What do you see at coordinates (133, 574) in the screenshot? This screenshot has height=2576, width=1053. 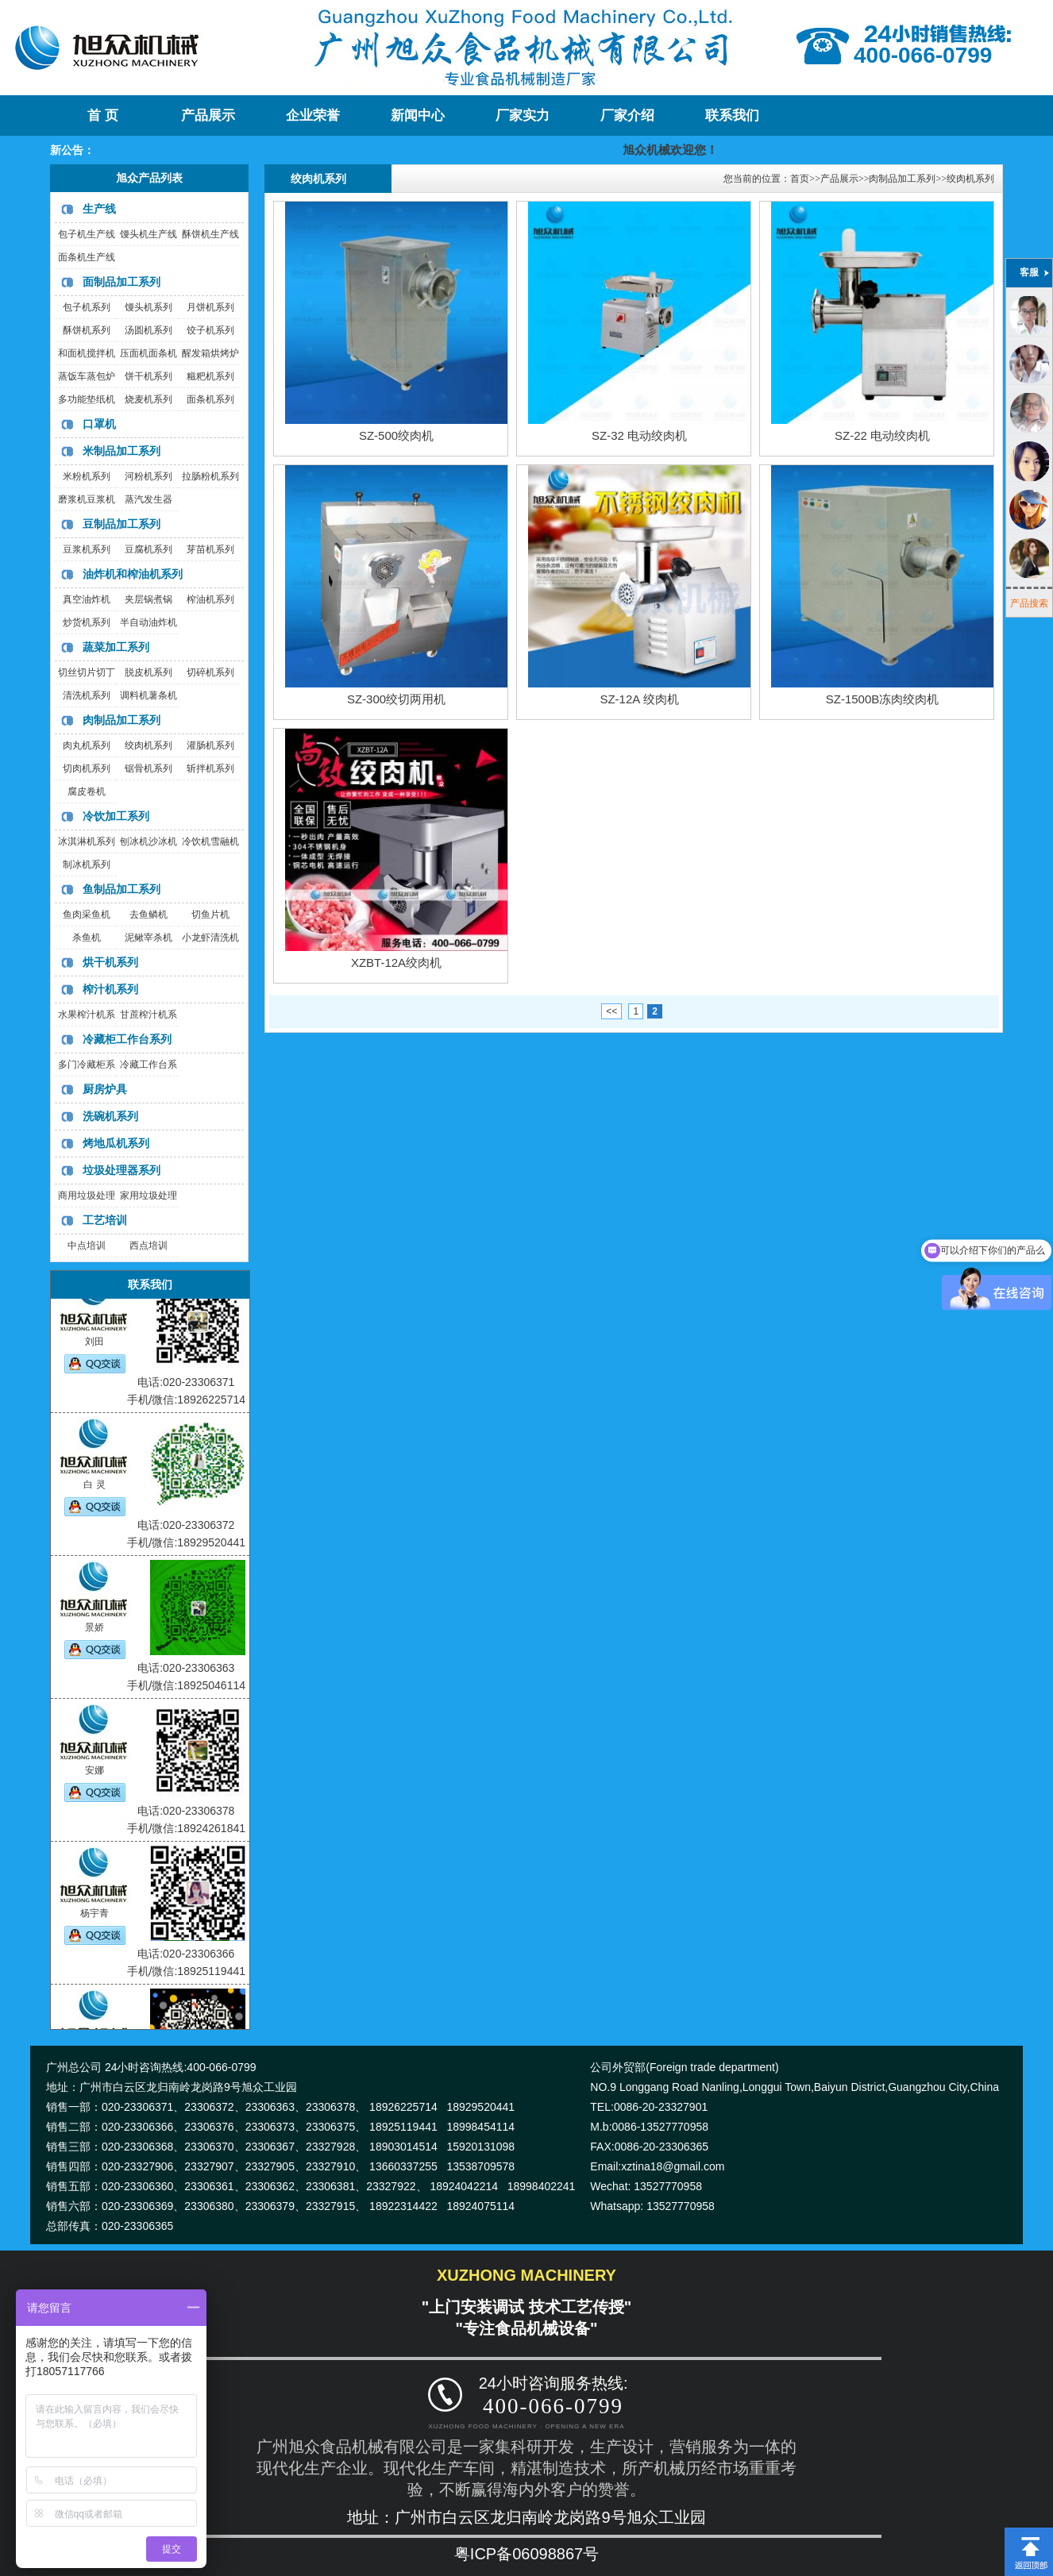 I see `油炸机和榨油机系列` at bounding box center [133, 574].